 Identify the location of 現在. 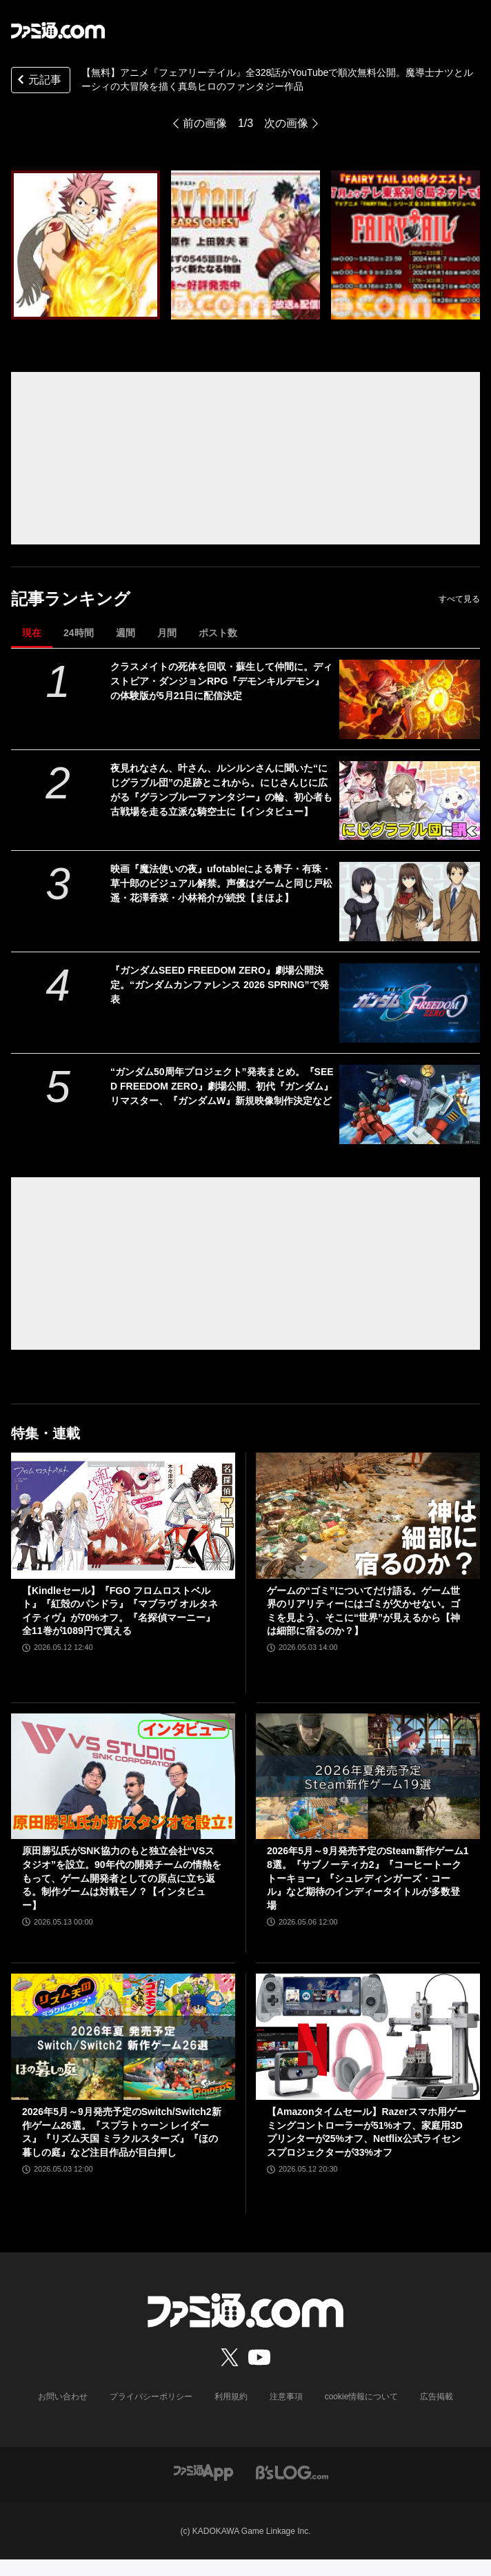
(31, 632).